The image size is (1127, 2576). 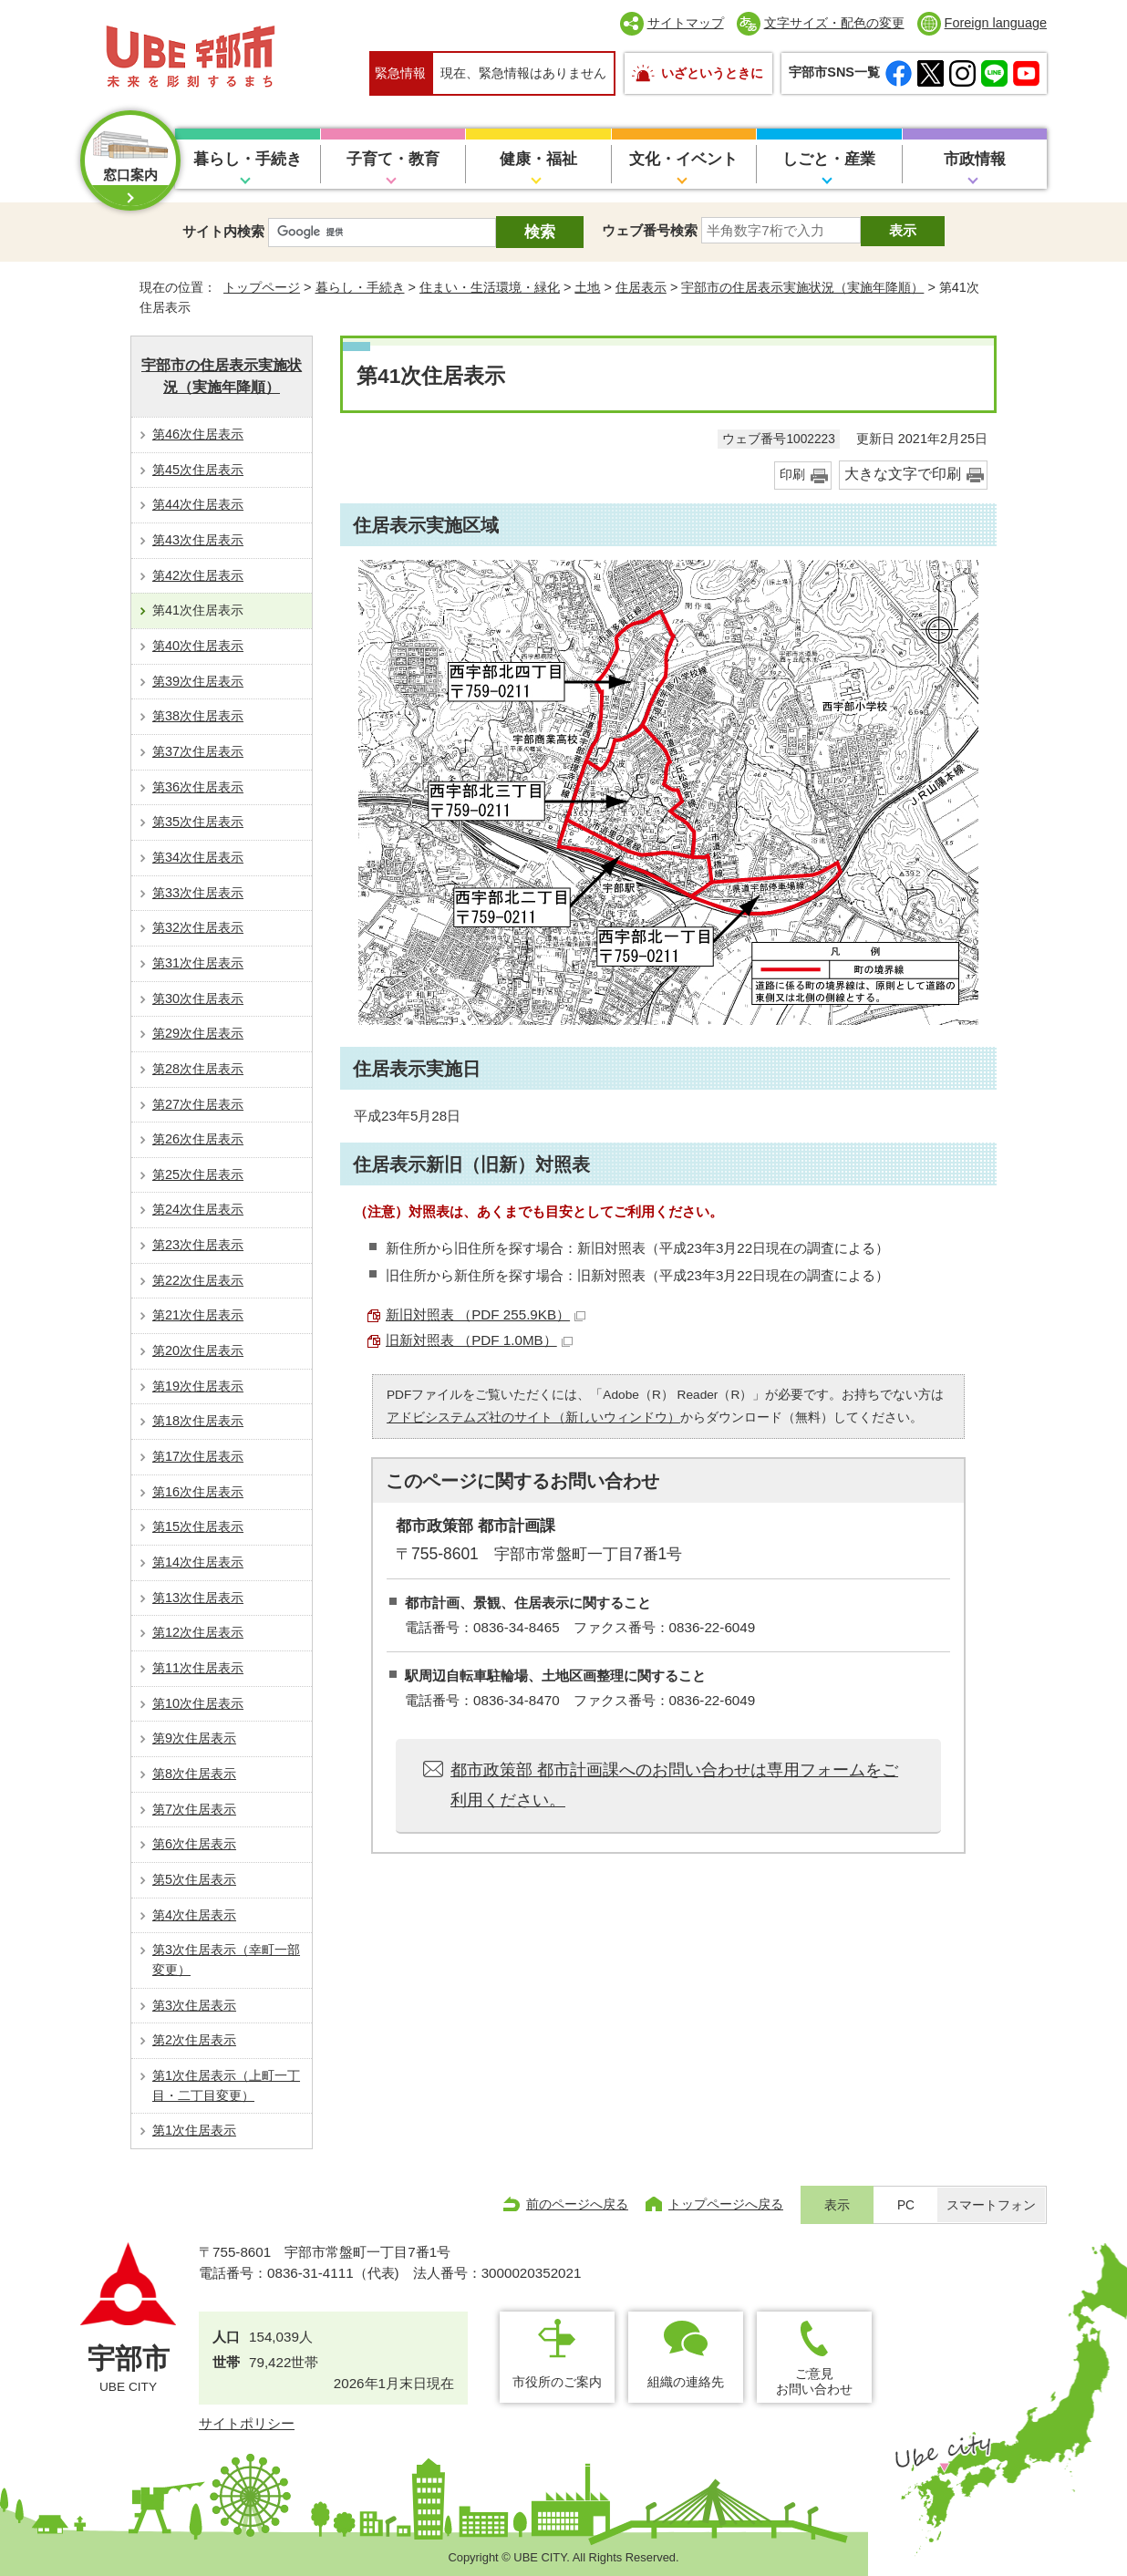 I want to click on 第36次住居表示, so click(x=197, y=787).